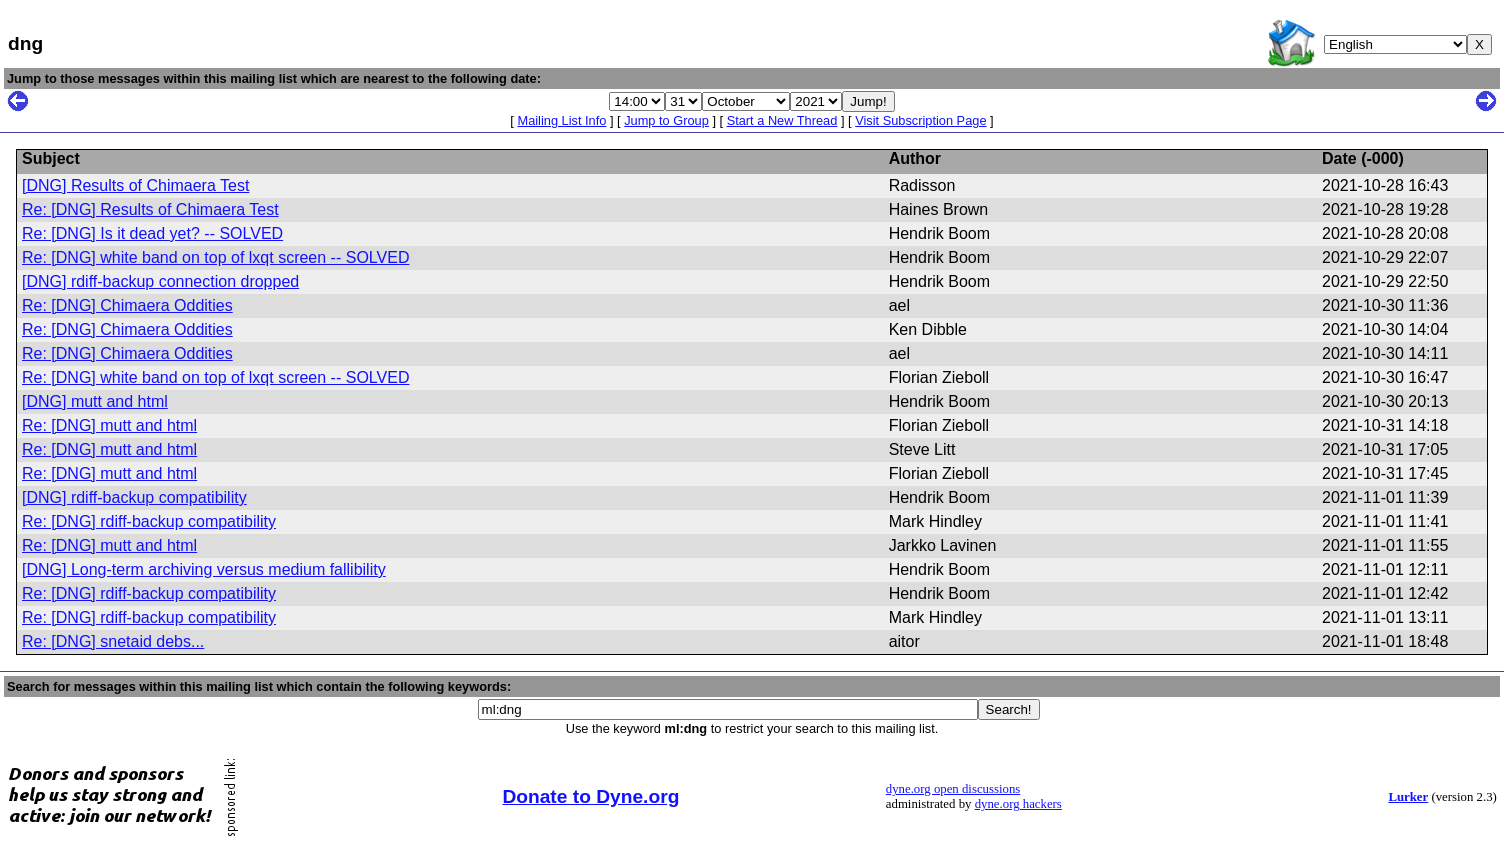  Describe the element at coordinates (95, 401) in the screenshot. I see `[DNG] mutt and html` at that location.